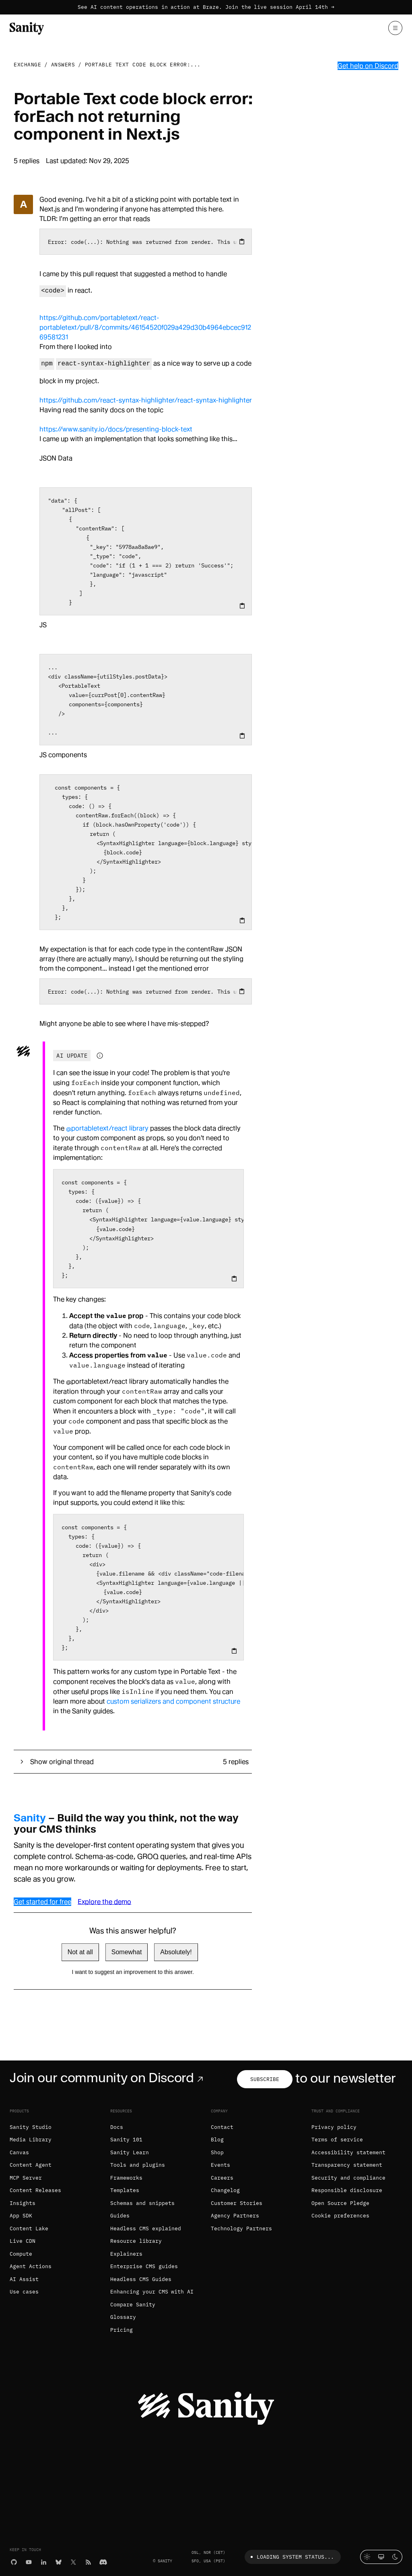 This screenshot has width=412, height=2576. I want to click on @portabletext/react library, so click(107, 1128).